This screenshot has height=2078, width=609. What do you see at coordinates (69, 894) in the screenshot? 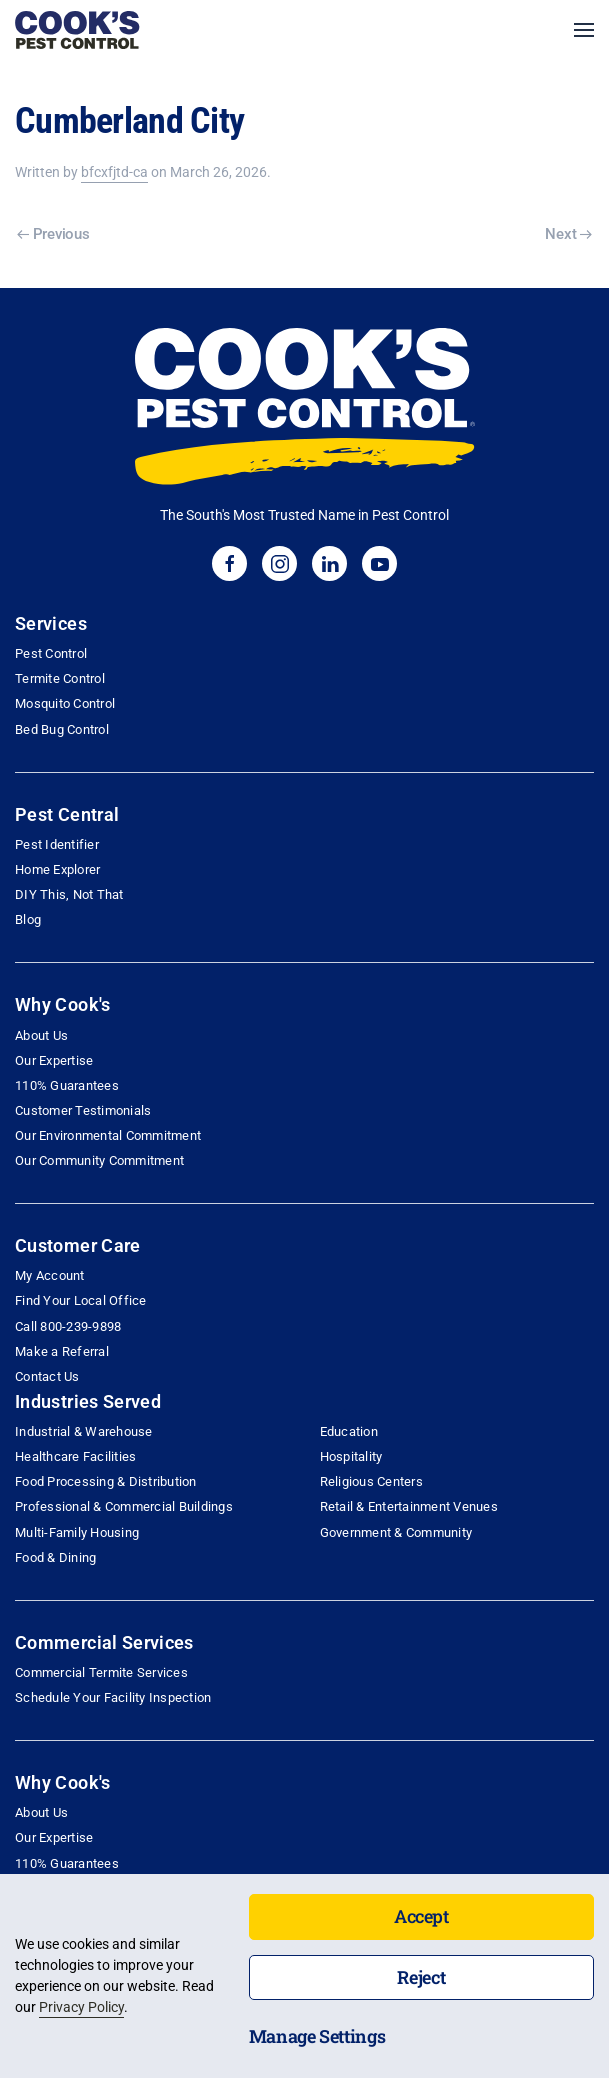
I see `DIY This, Not That` at bounding box center [69, 894].